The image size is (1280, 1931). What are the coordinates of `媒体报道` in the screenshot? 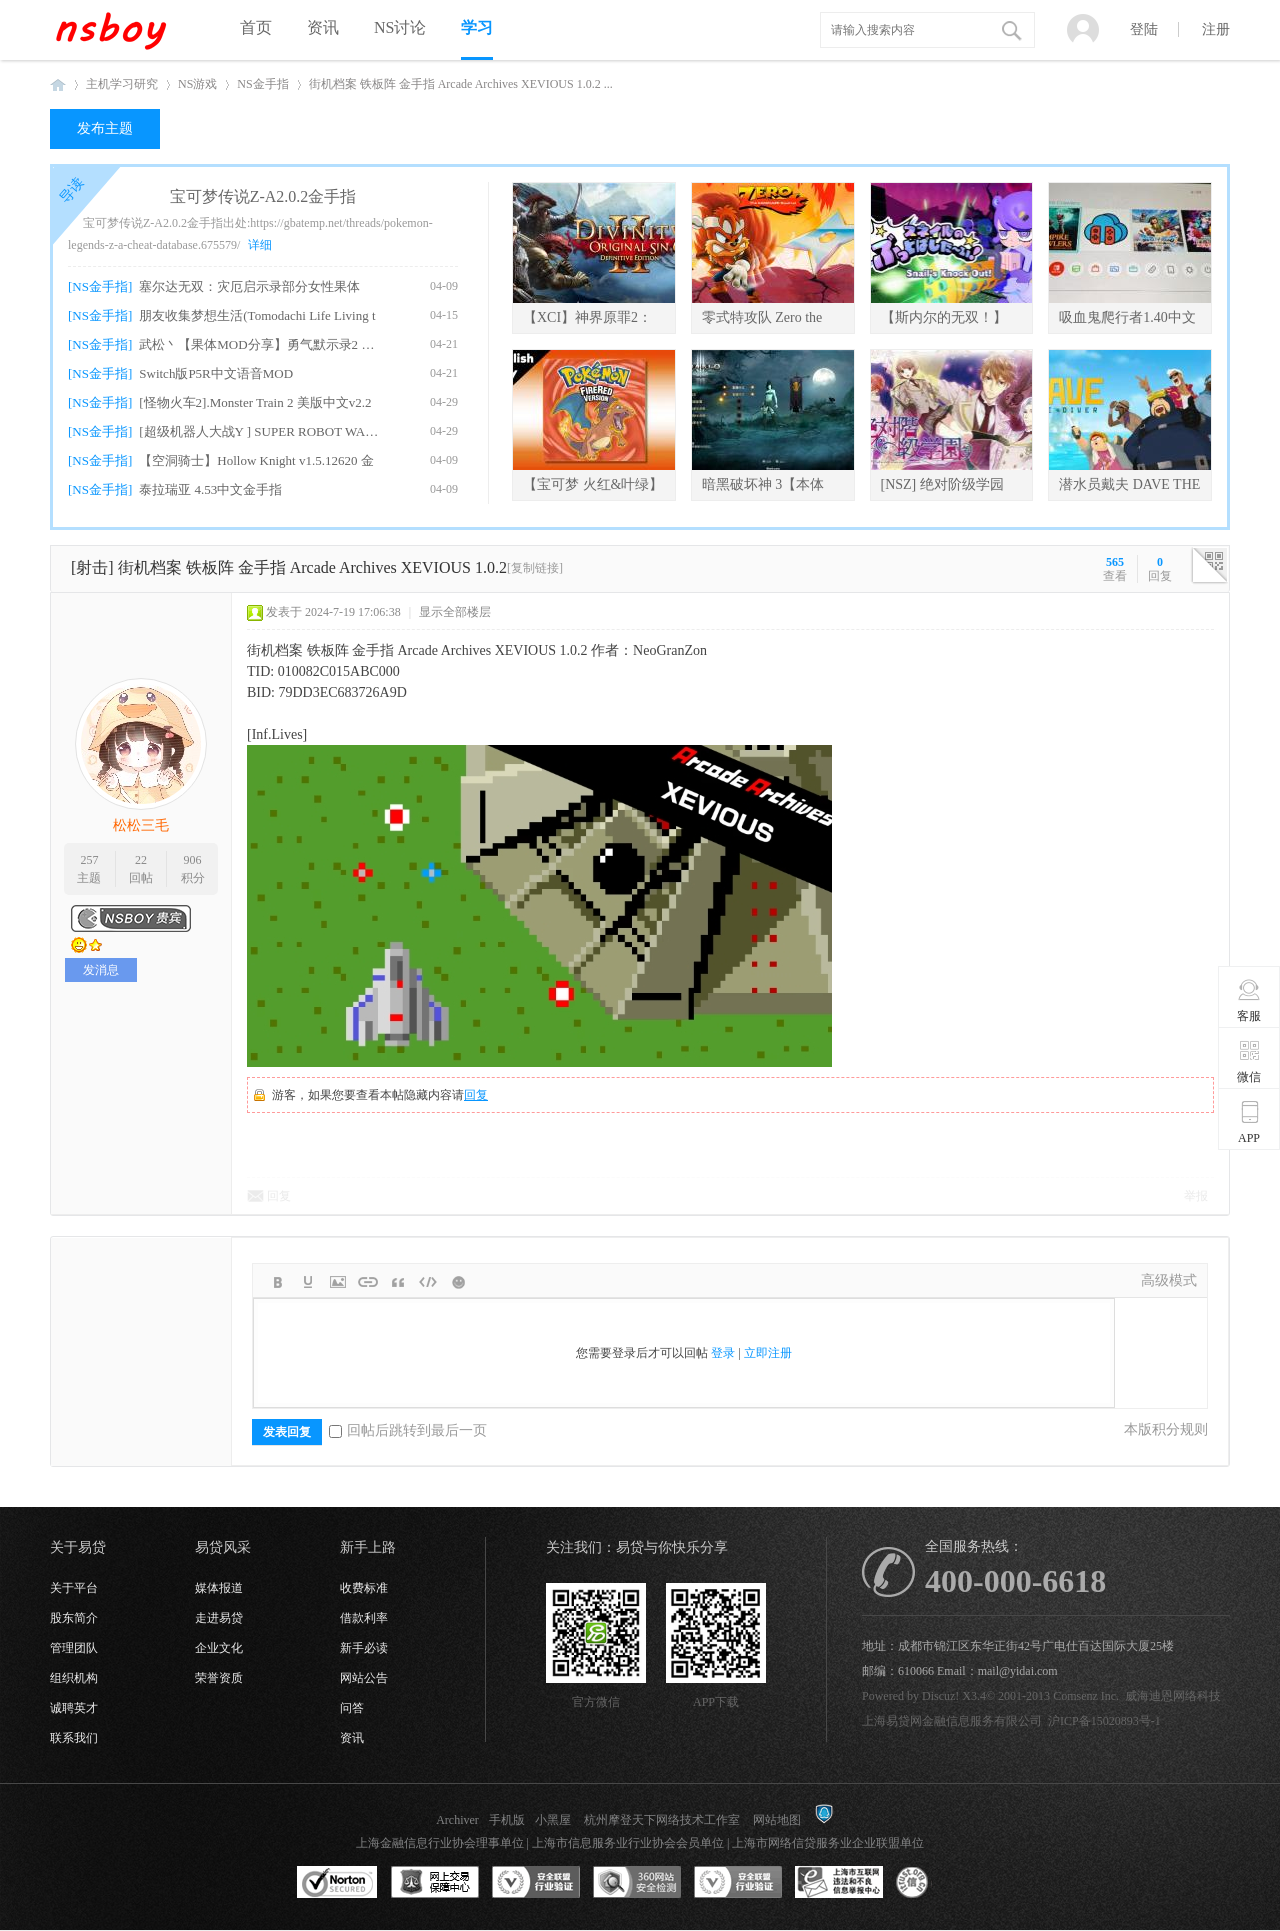 It's located at (219, 1588).